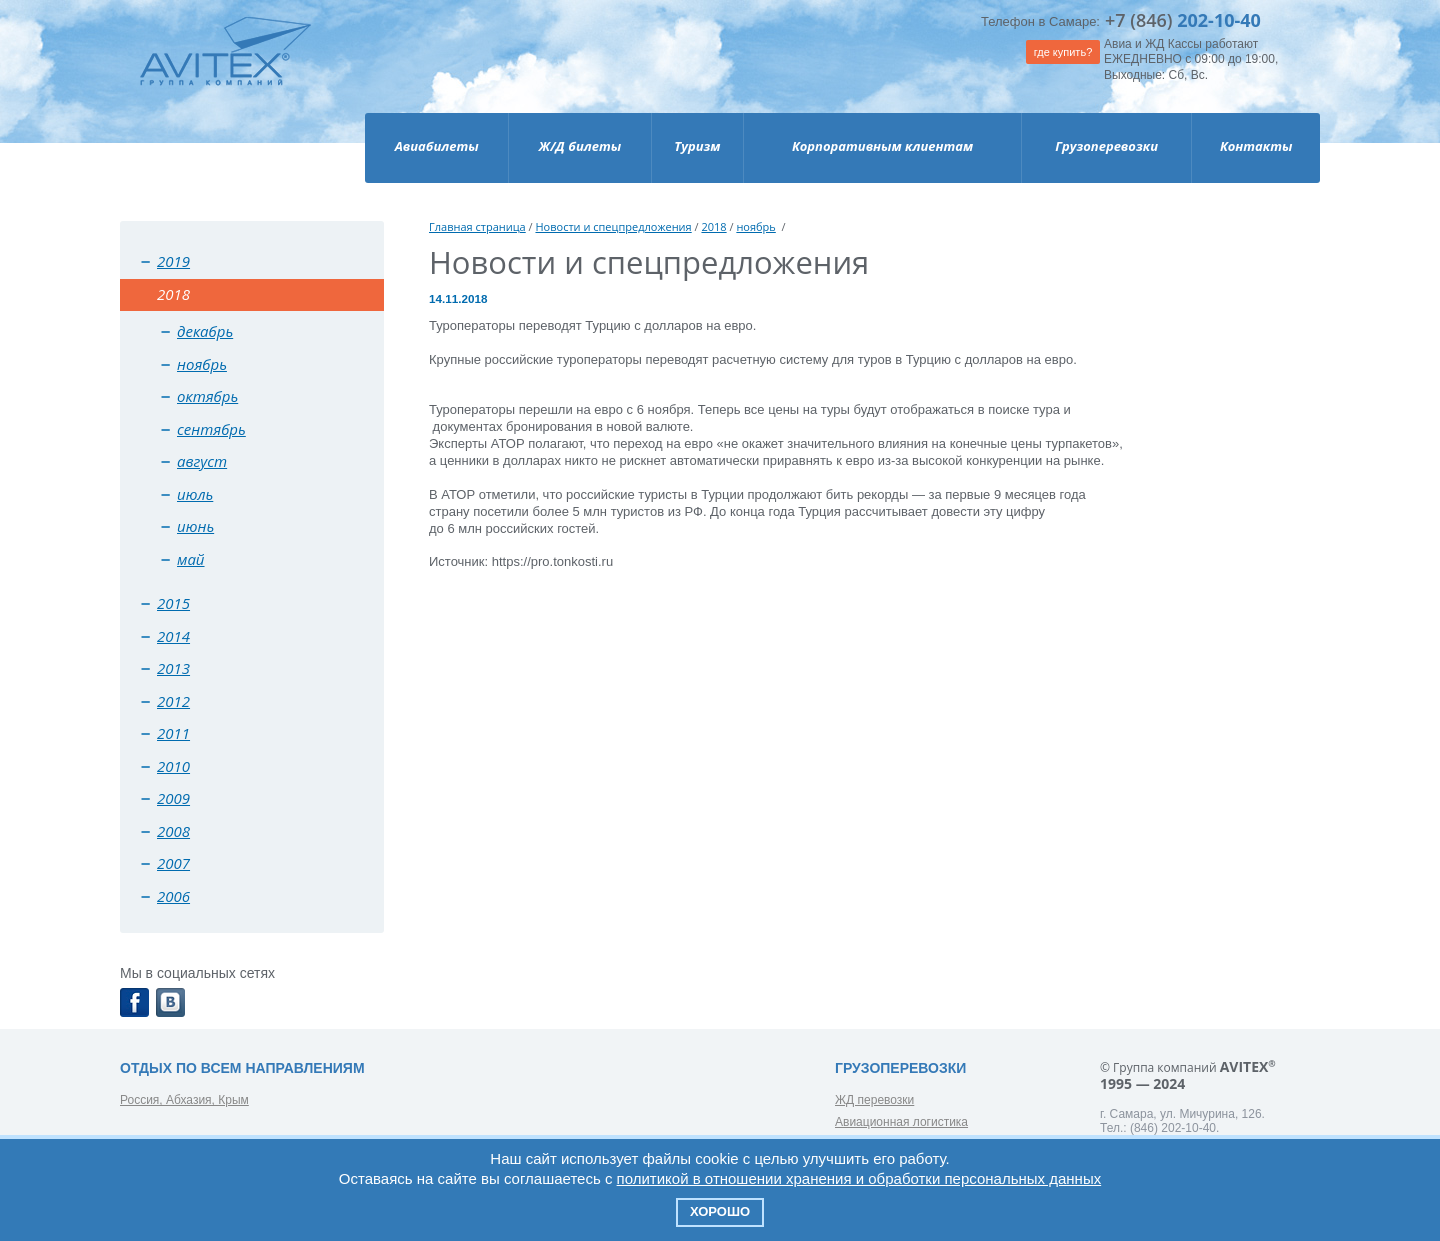 The height and width of the screenshot is (1241, 1440). I want to click on октябрь, so click(207, 396).